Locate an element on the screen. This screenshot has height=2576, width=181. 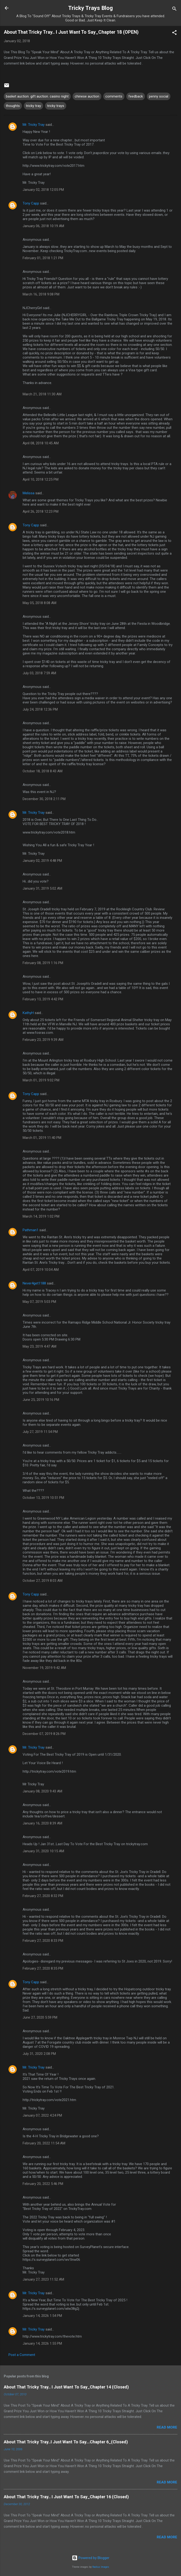
February 27, 2020 8:35 PM is located at coordinates (43, 1968).